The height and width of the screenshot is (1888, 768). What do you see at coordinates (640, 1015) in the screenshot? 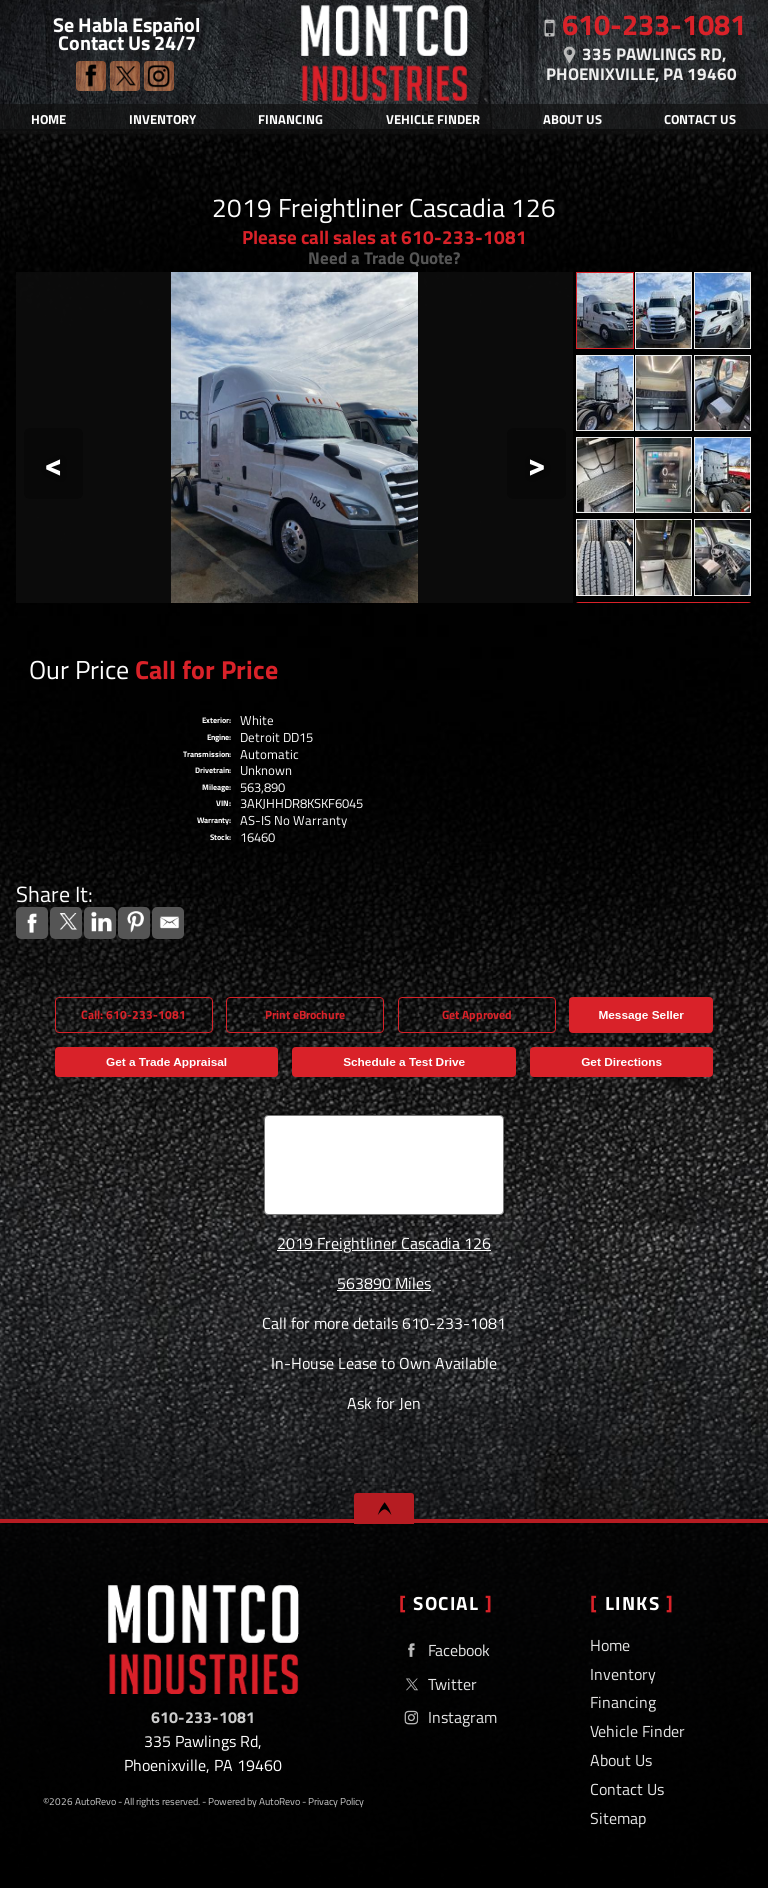
I see `Message Seller` at bounding box center [640, 1015].